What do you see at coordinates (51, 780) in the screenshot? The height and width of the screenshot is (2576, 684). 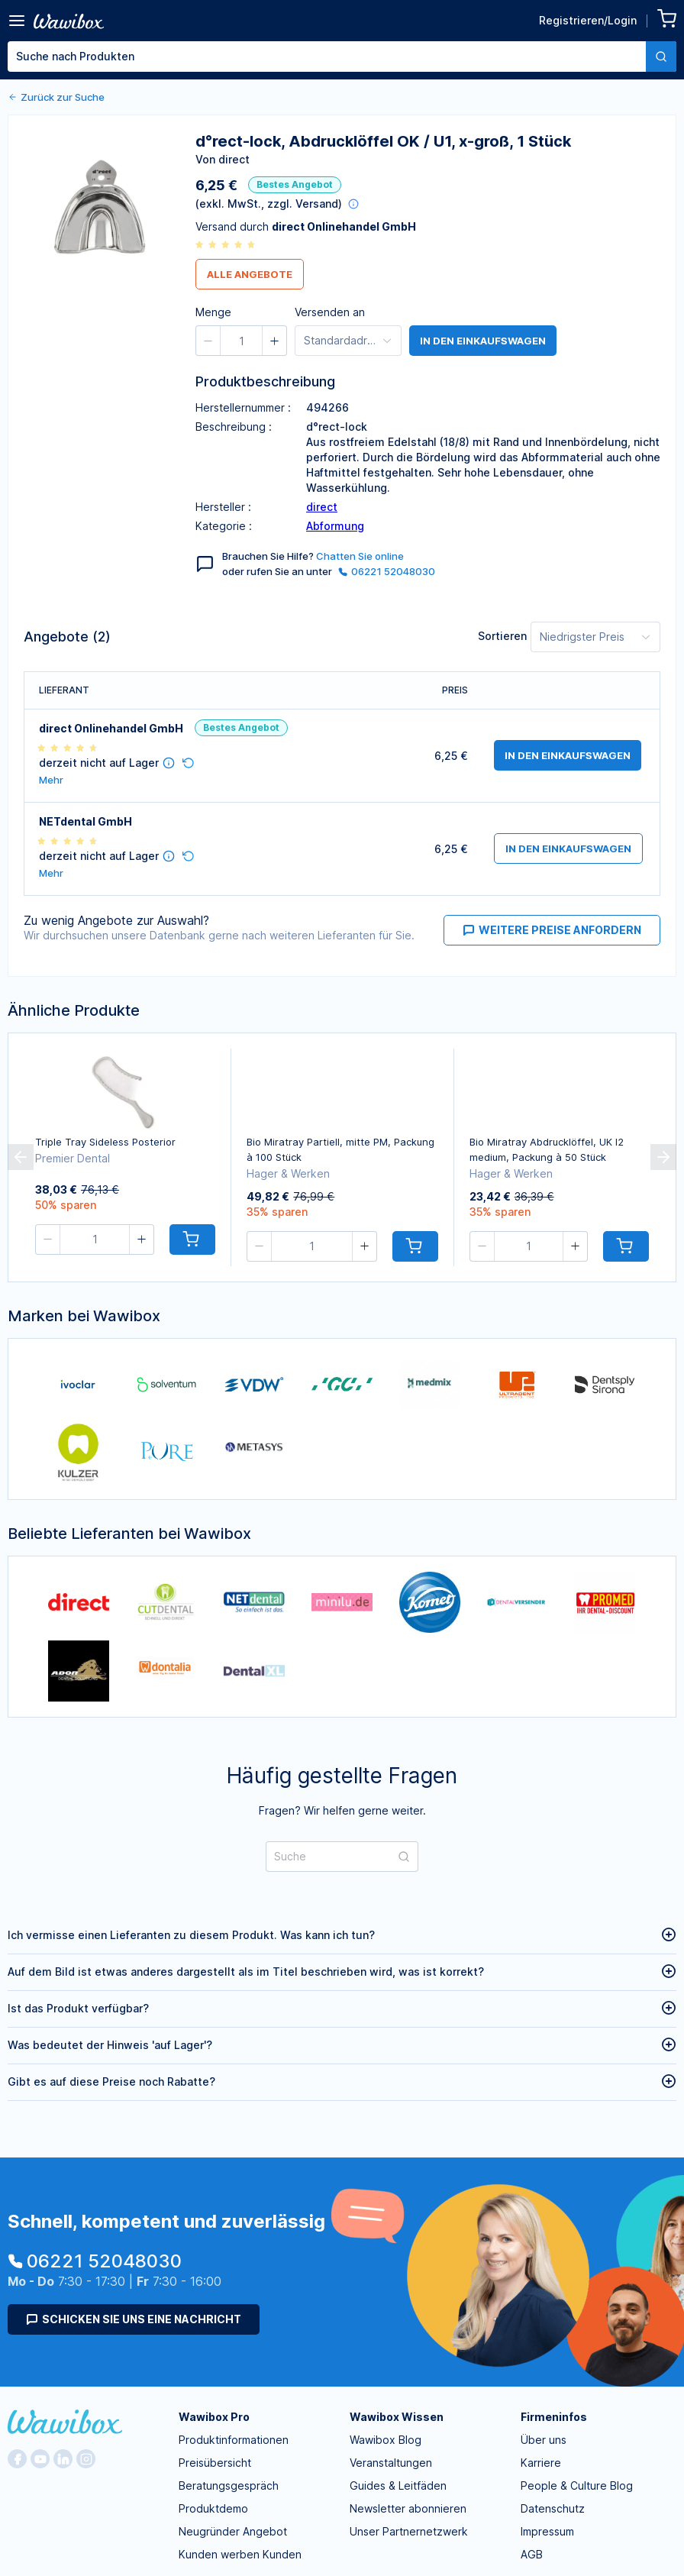 I see `Mehr` at bounding box center [51, 780].